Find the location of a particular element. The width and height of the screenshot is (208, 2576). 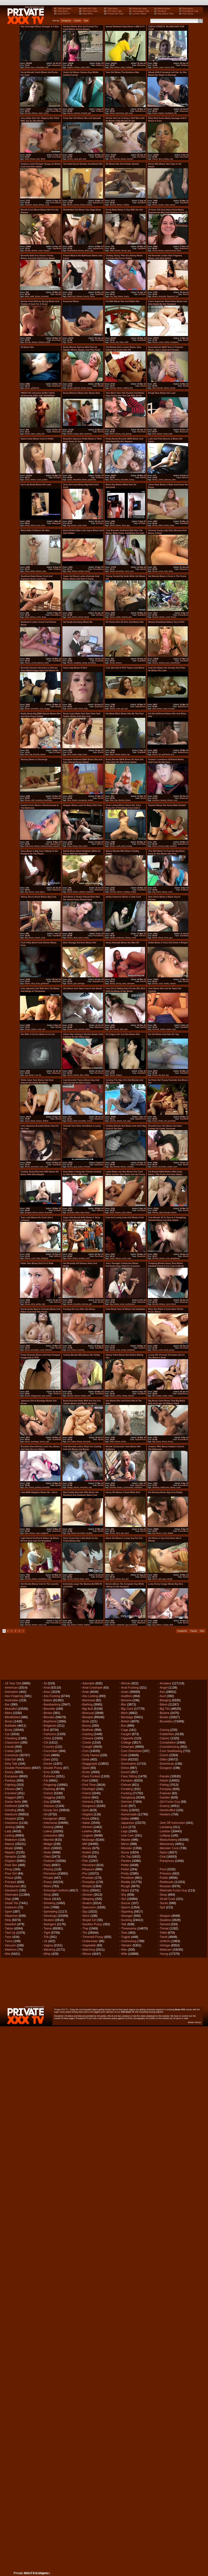

Big cock is located at coordinates (127, 1708).